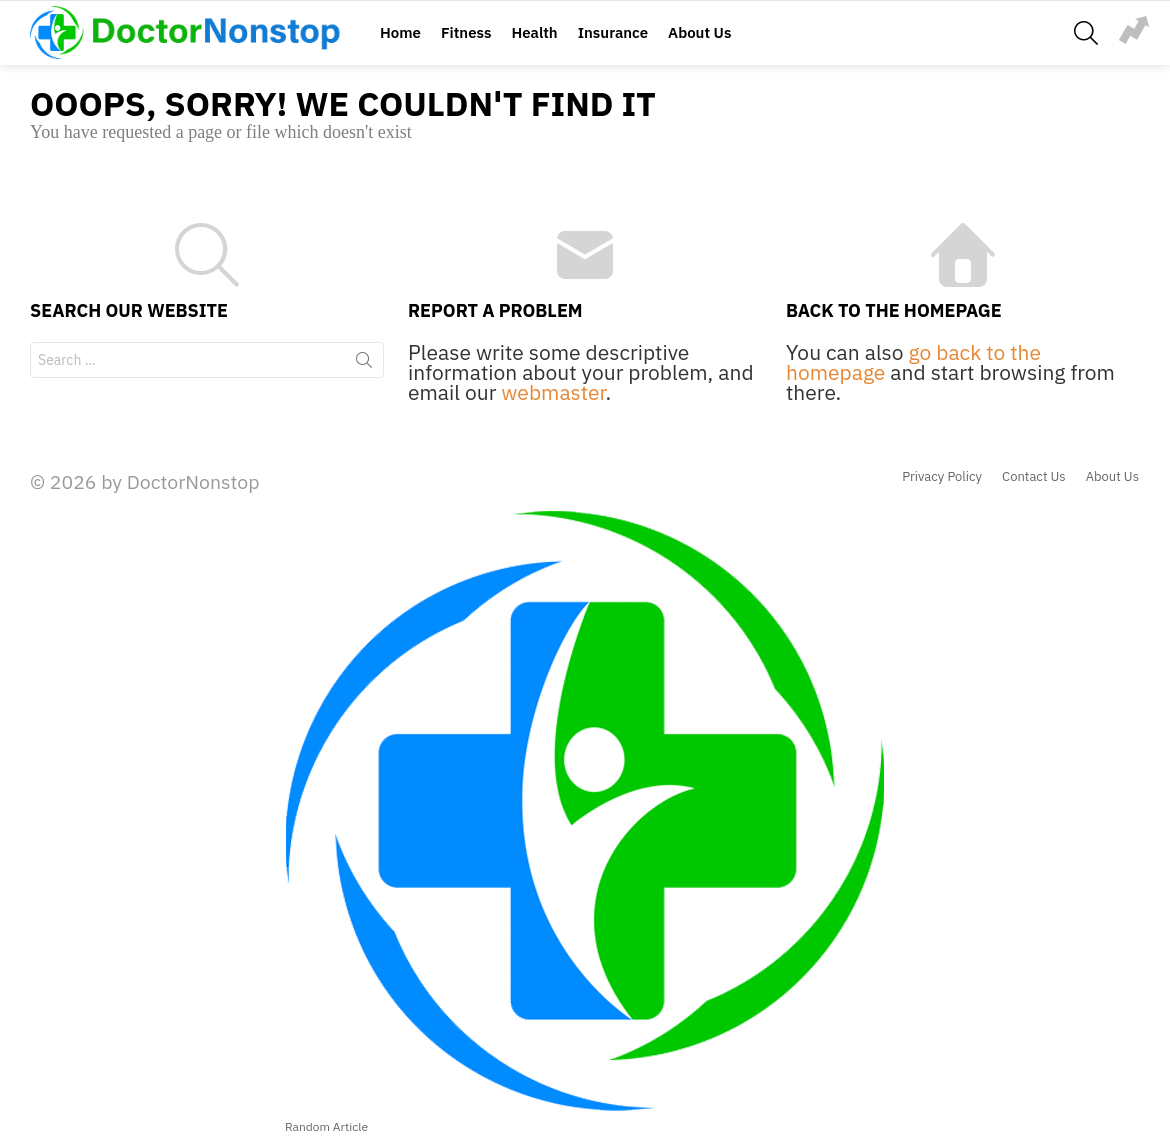 The width and height of the screenshot is (1170, 1143). I want to click on Home, so click(400, 32).